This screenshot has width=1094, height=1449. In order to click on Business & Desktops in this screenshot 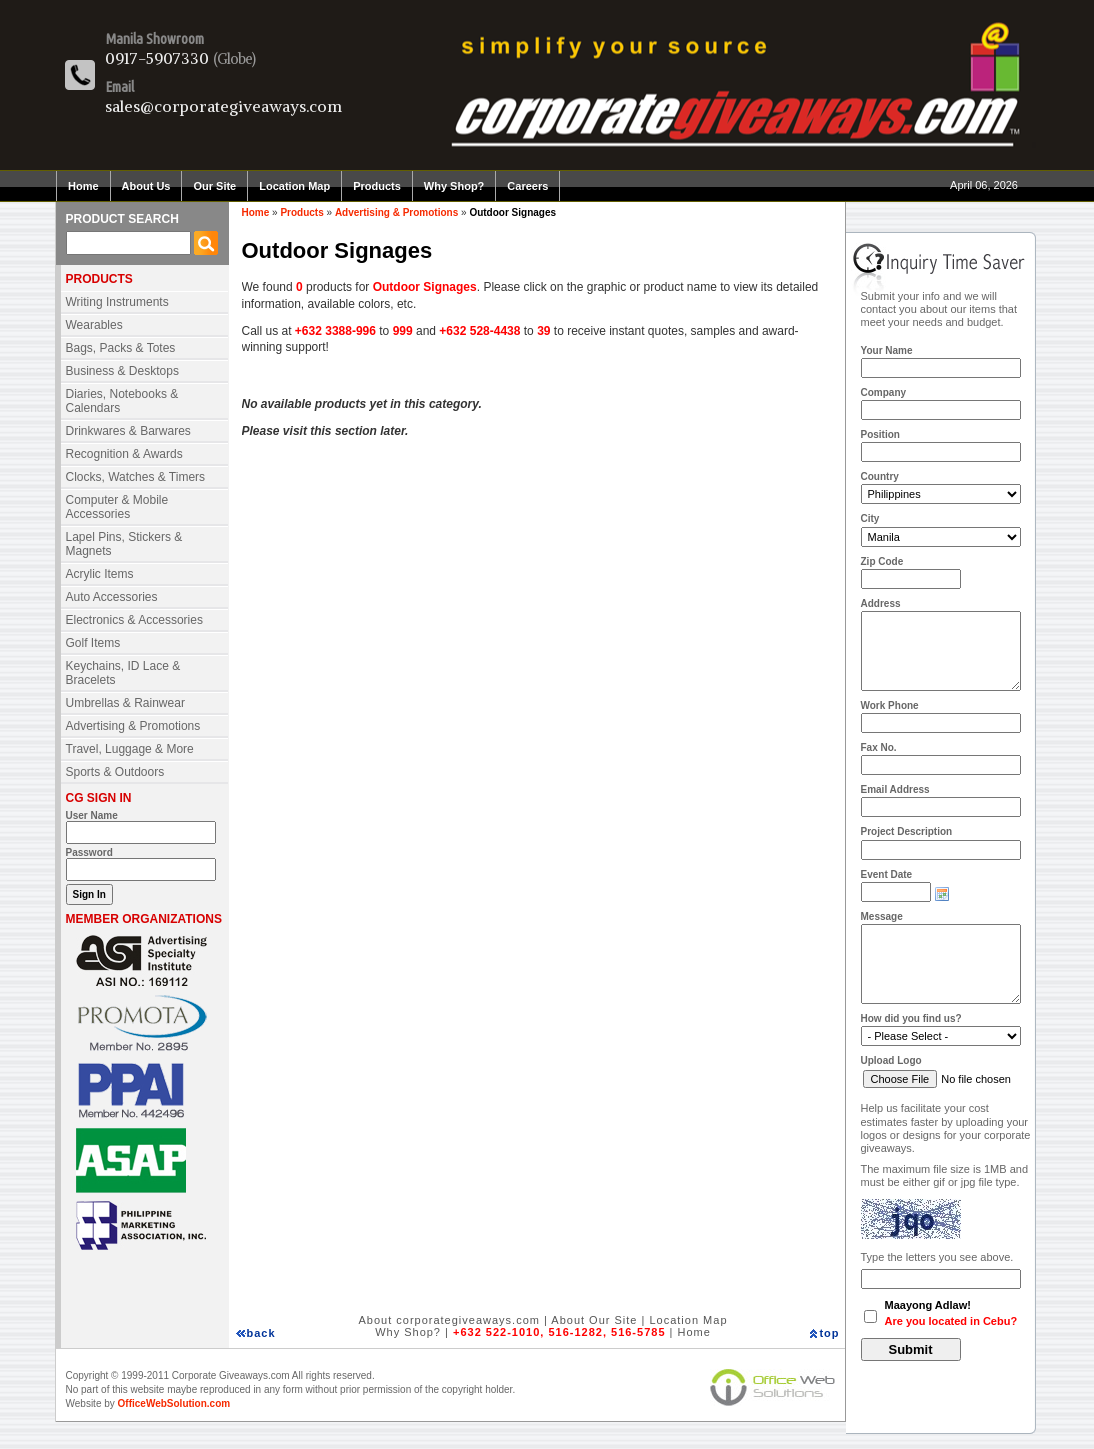, I will do `click(122, 371)`.